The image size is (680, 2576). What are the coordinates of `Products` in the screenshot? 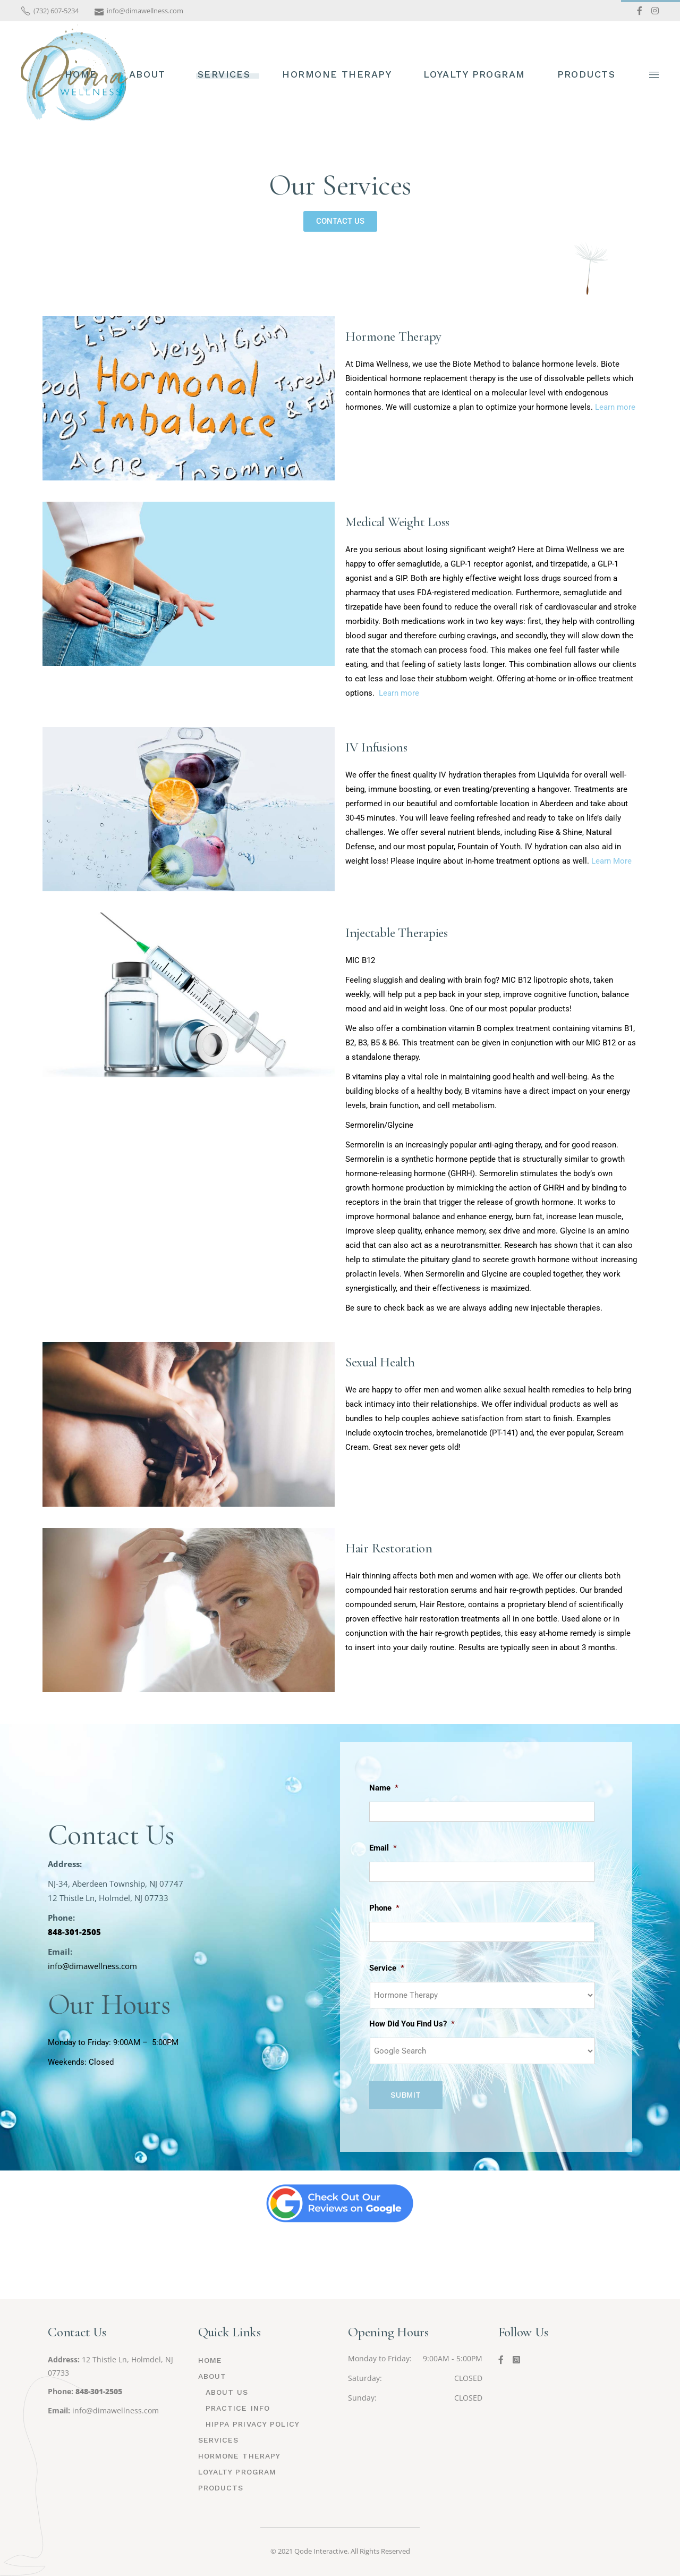 It's located at (221, 2488).